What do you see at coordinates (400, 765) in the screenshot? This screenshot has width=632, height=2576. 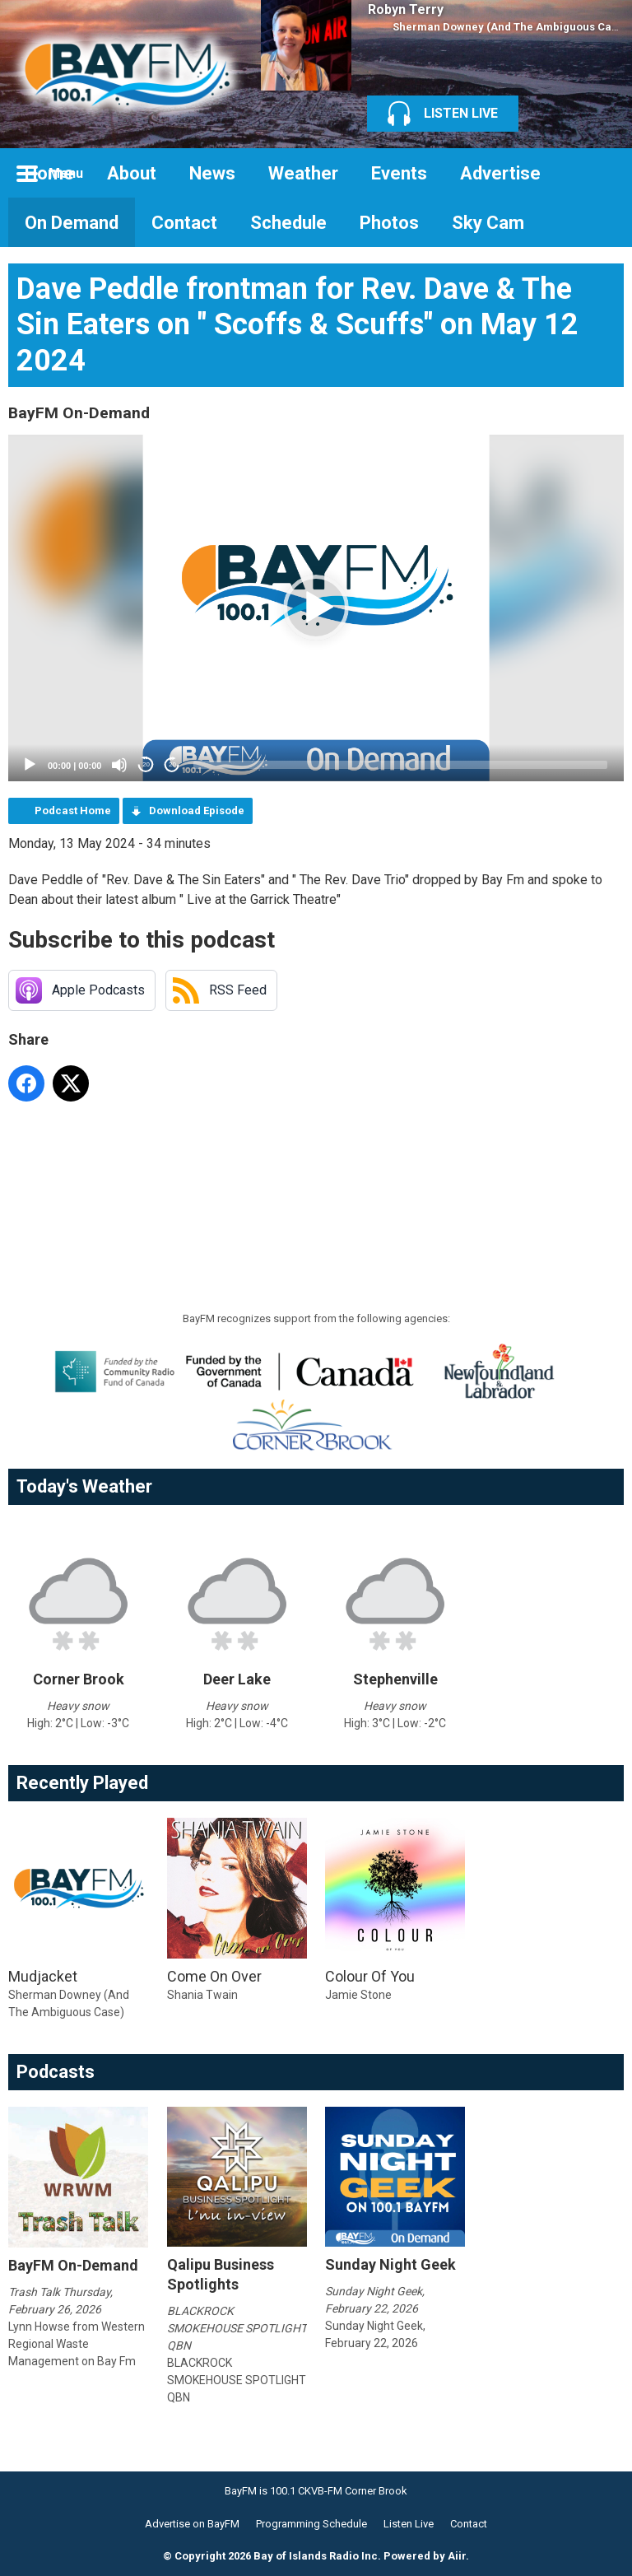 I see `[slider]` at bounding box center [400, 765].